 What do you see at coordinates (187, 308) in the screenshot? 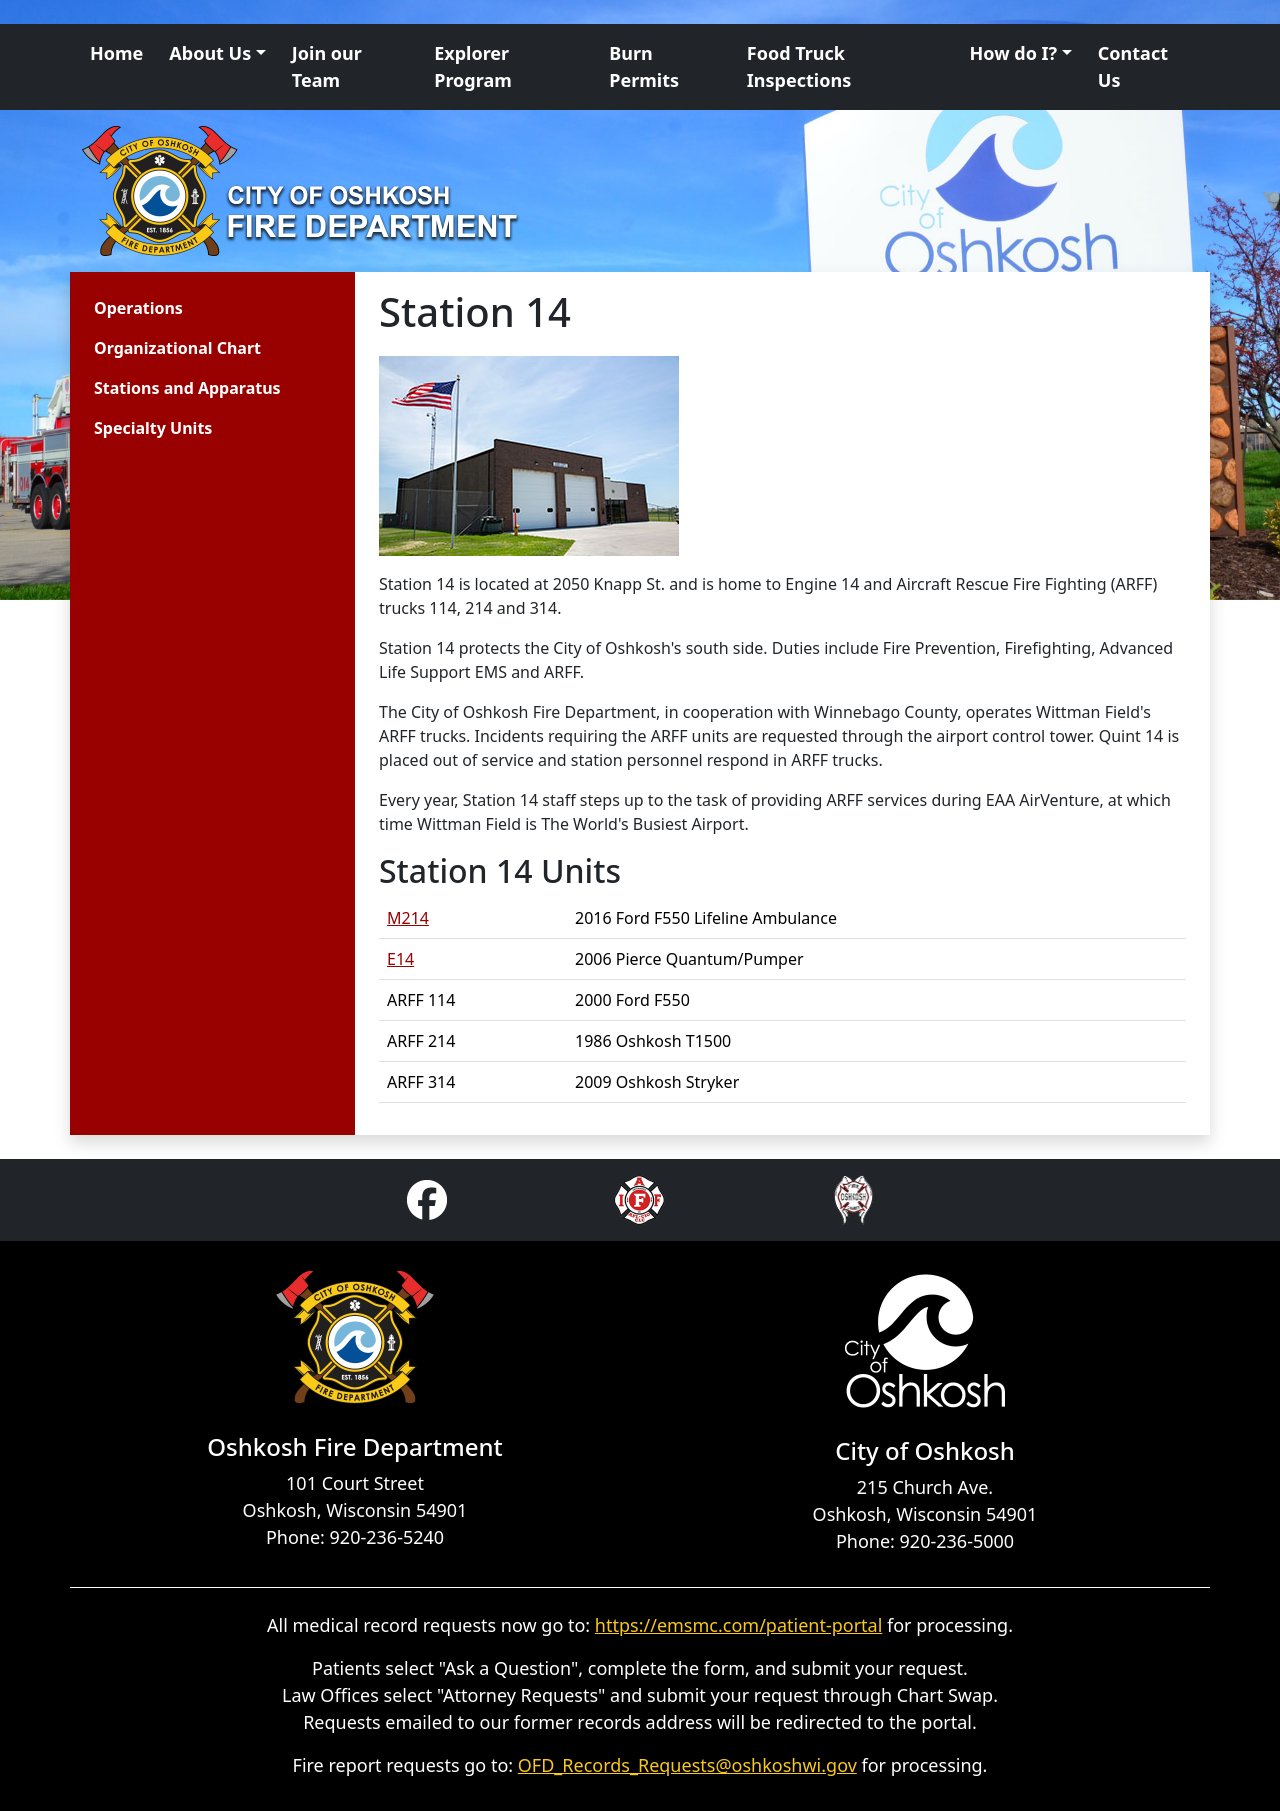
I see `[menuitem]` at bounding box center [187, 308].